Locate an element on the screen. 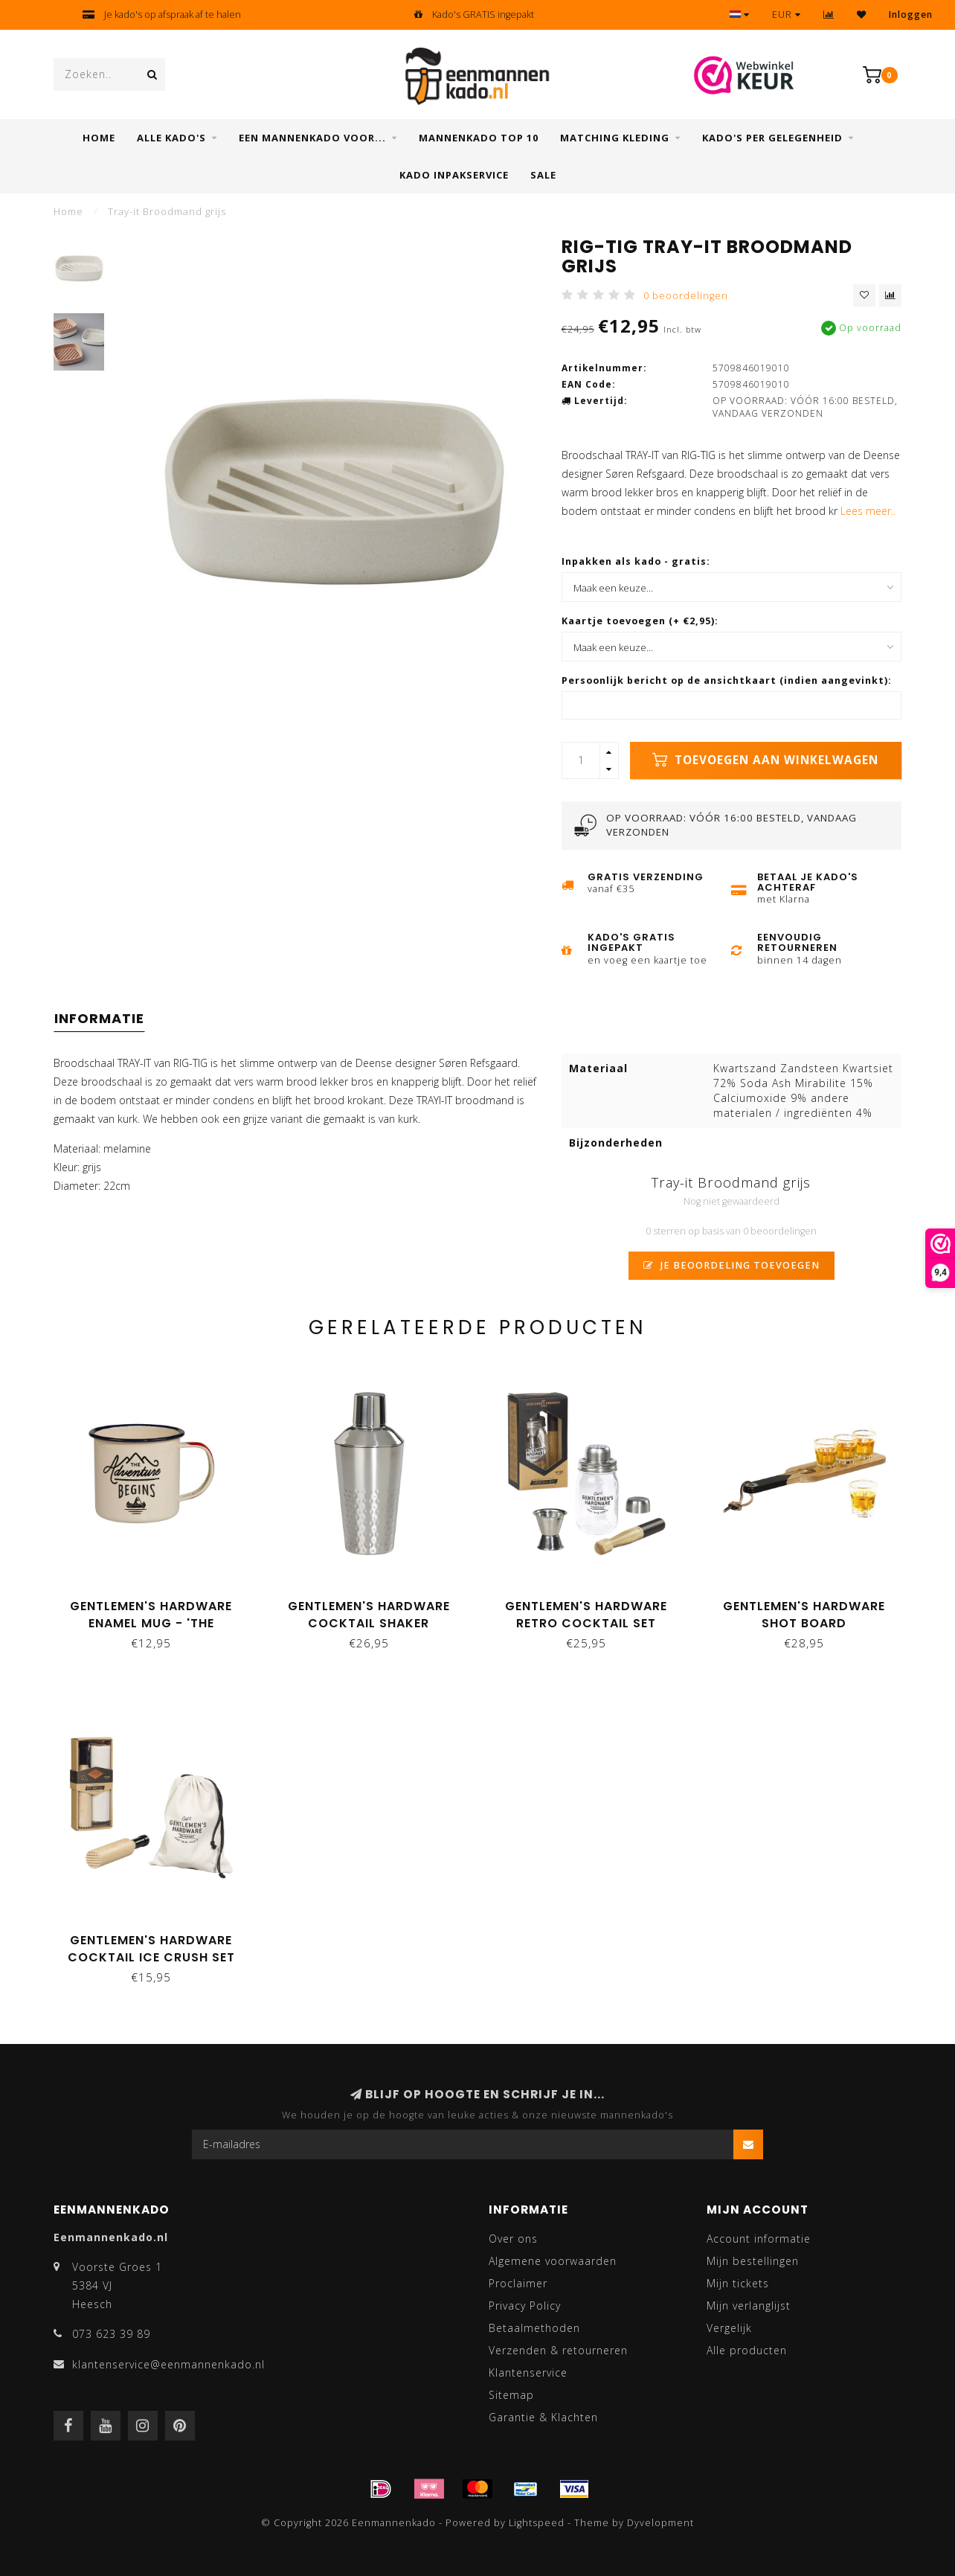  Account informatie is located at coordinates (759, 2238).